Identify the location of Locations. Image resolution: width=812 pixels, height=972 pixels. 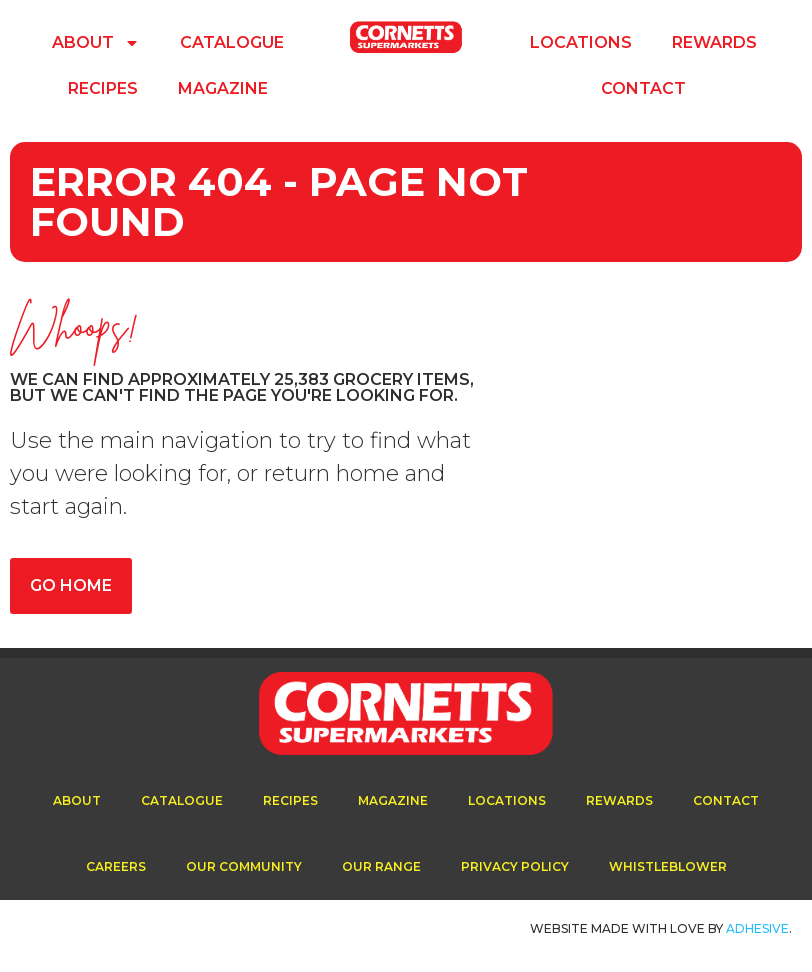
(581, 42).